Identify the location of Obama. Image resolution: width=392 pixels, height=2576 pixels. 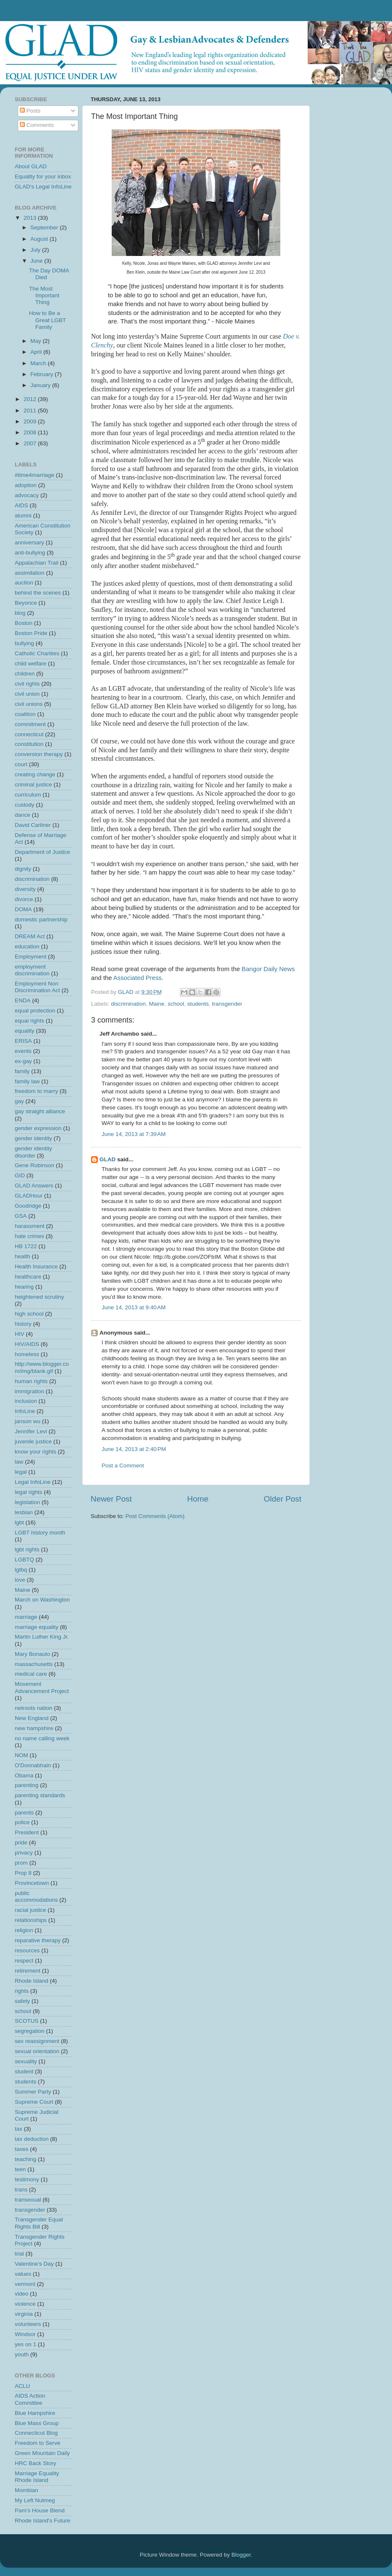
(24, 1775).